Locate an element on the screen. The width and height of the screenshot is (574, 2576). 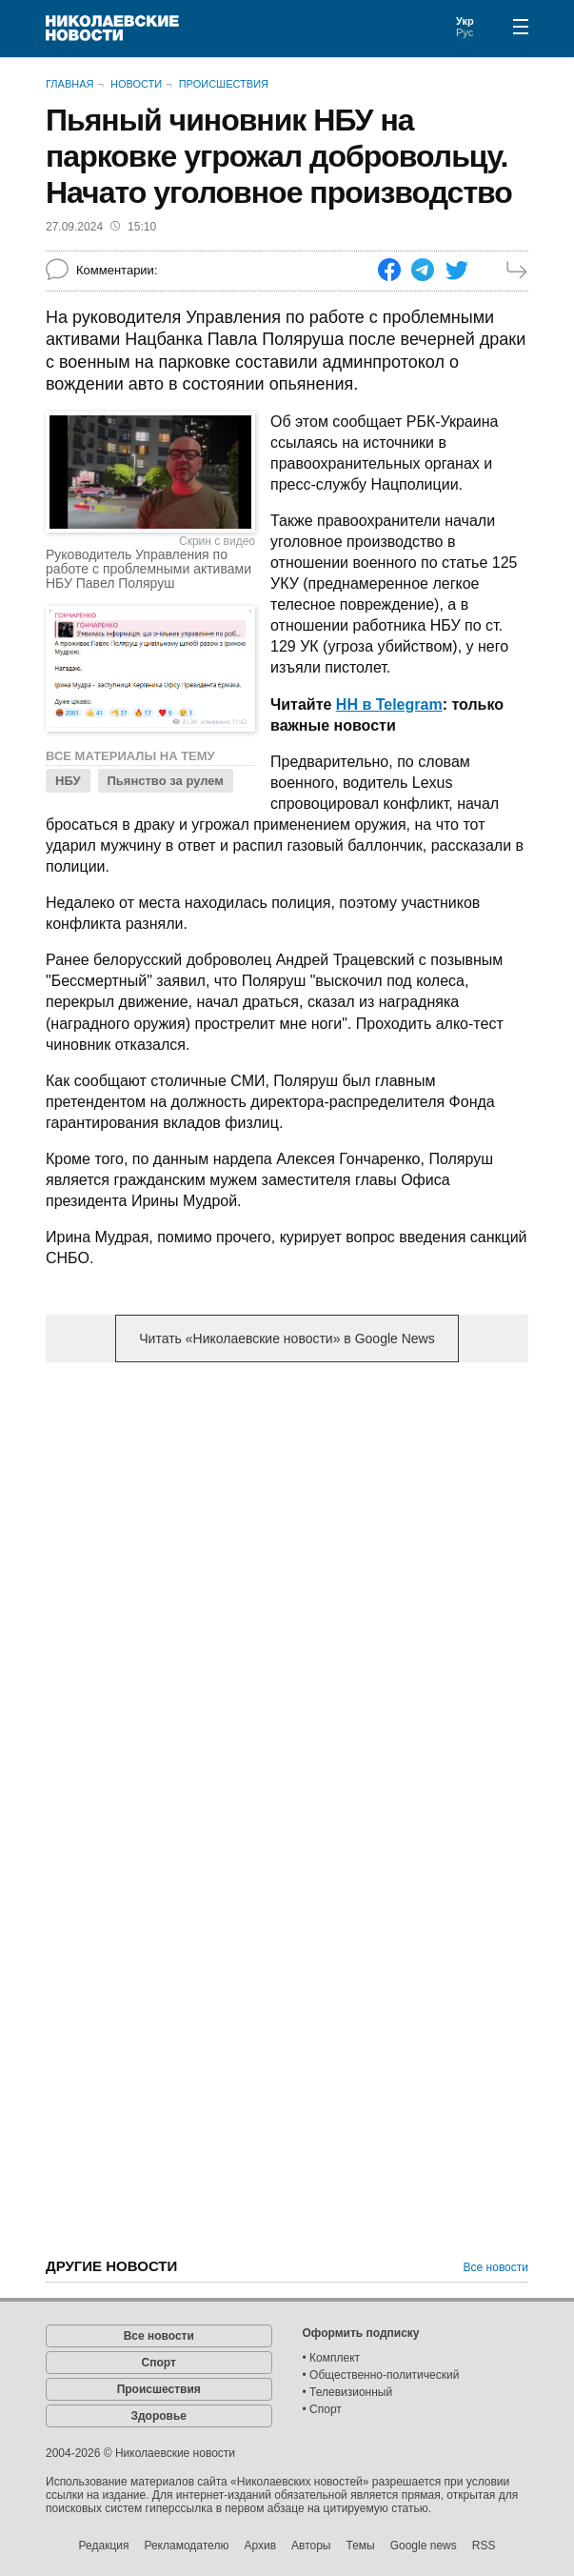
Рекламодателю is located at coordinates (186, 2545).